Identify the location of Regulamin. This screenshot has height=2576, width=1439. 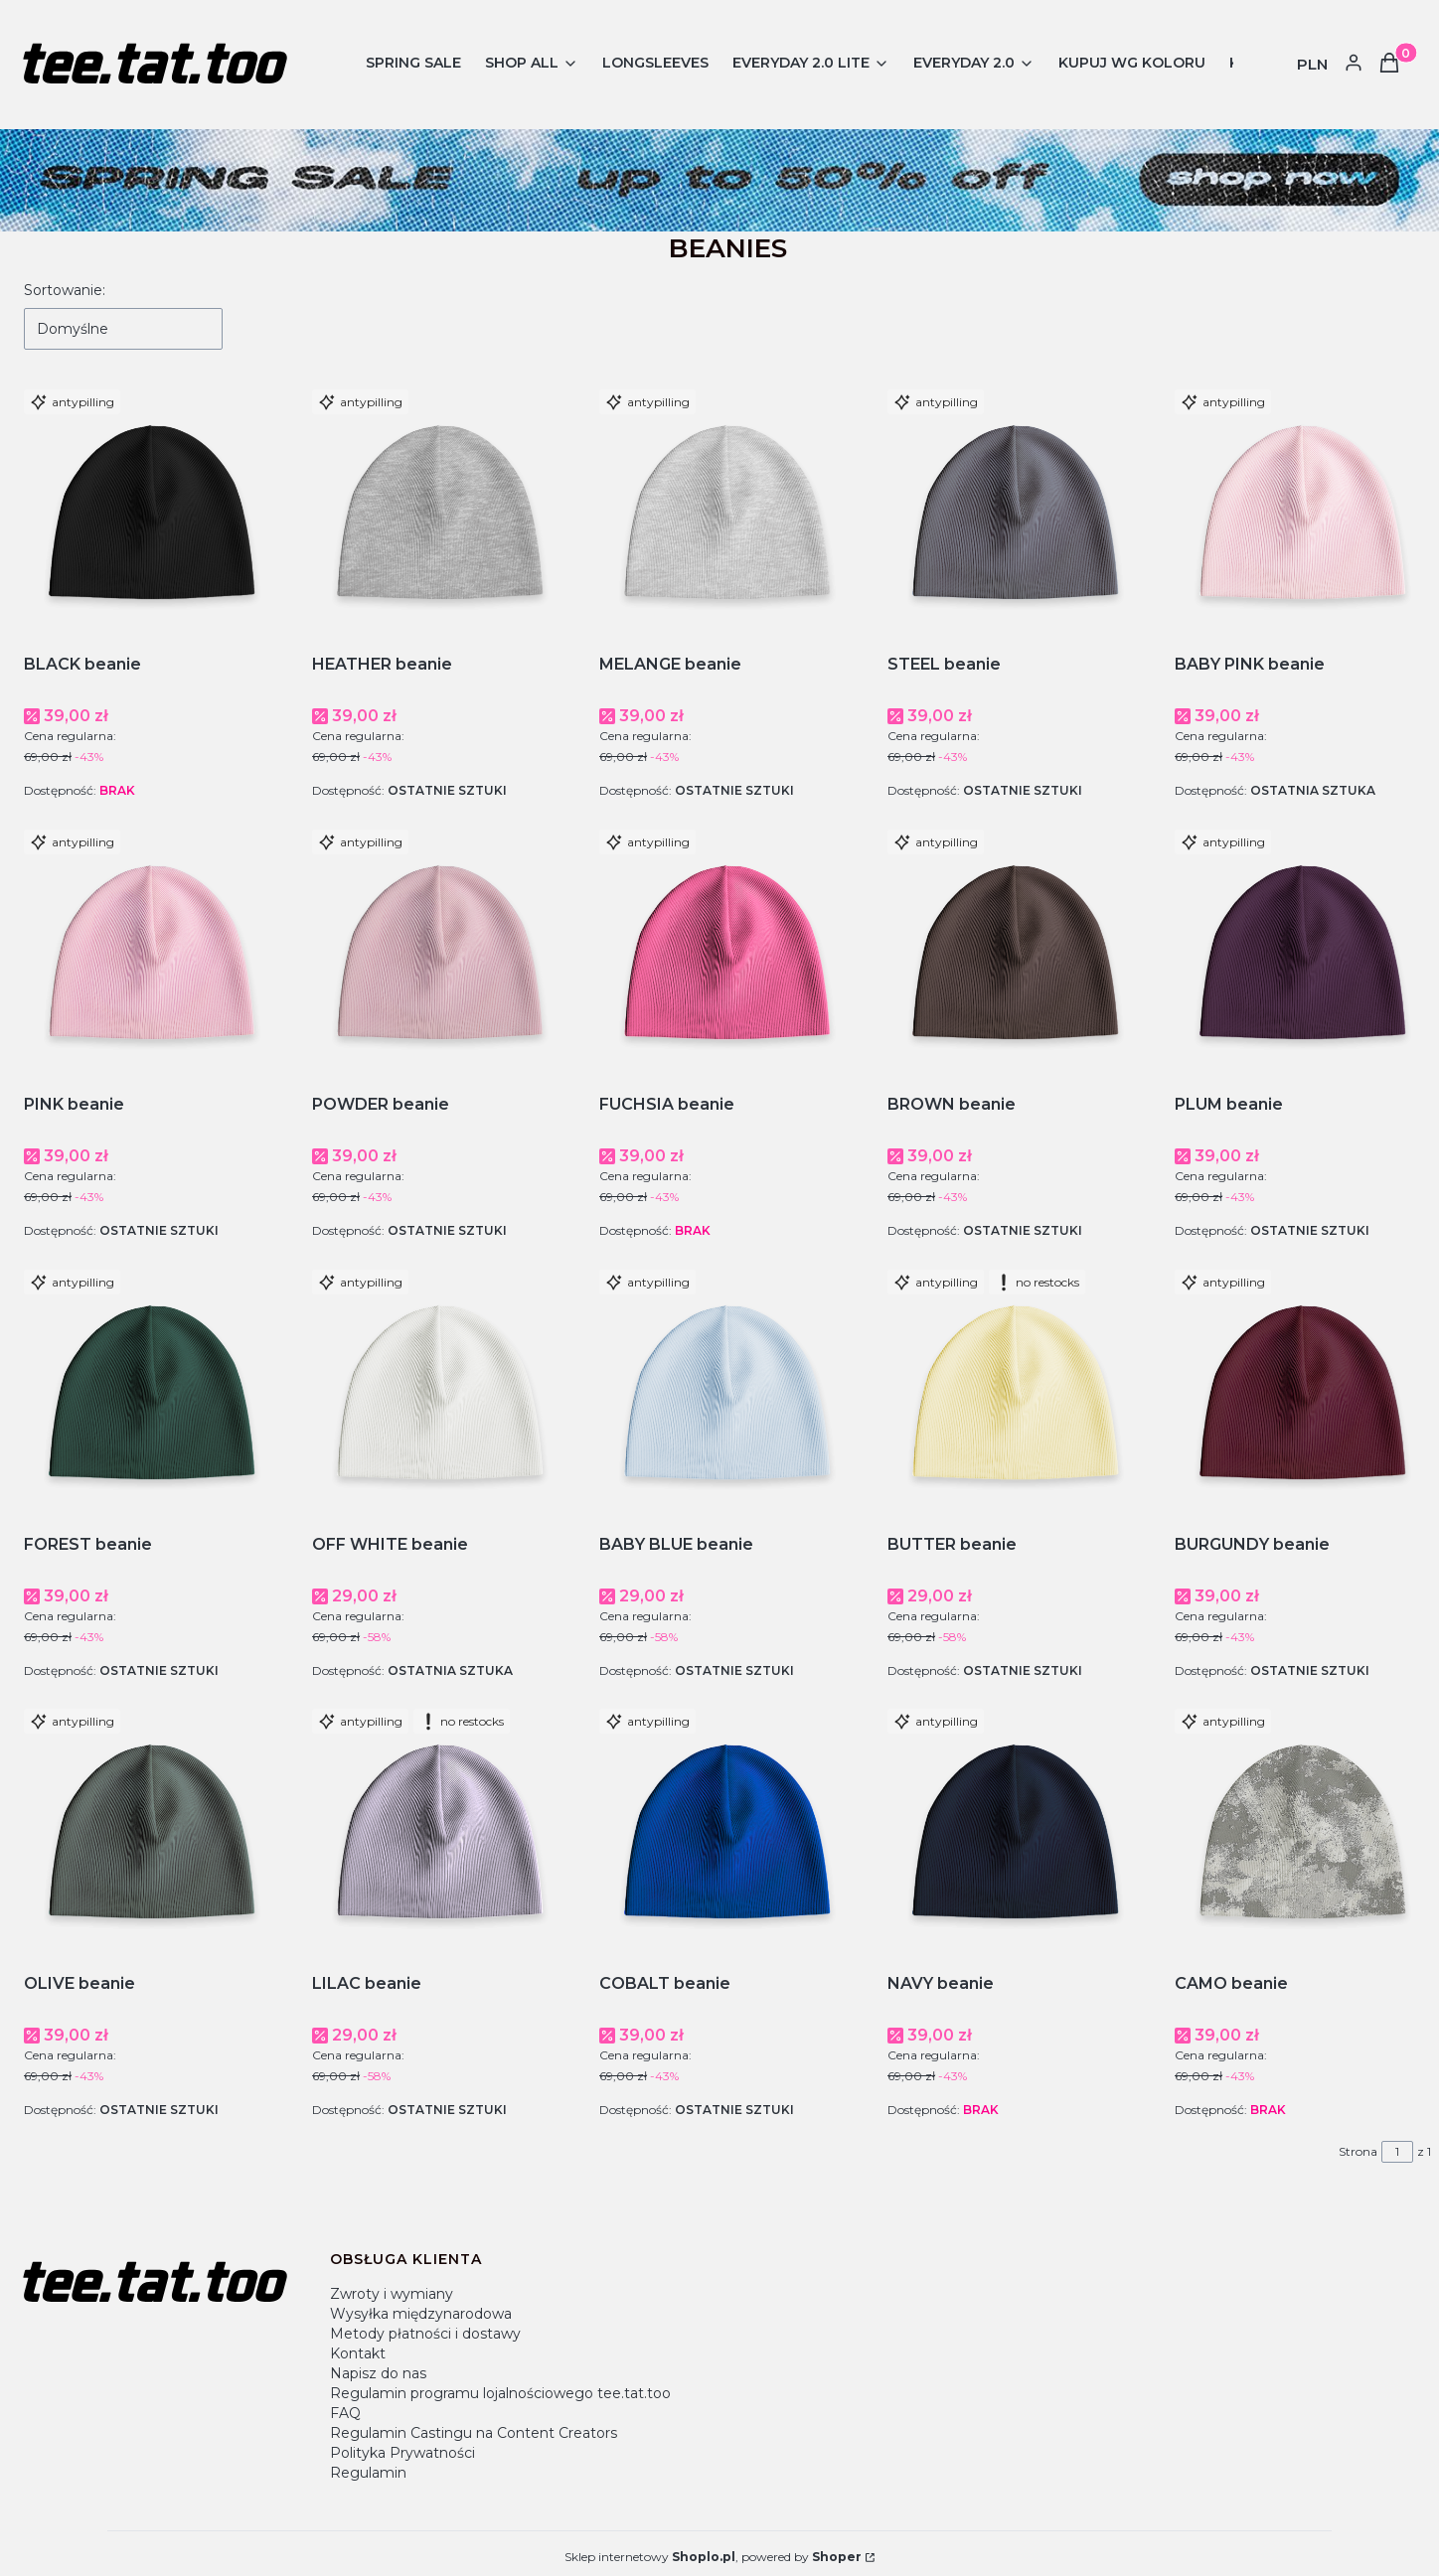
(368, 2473).